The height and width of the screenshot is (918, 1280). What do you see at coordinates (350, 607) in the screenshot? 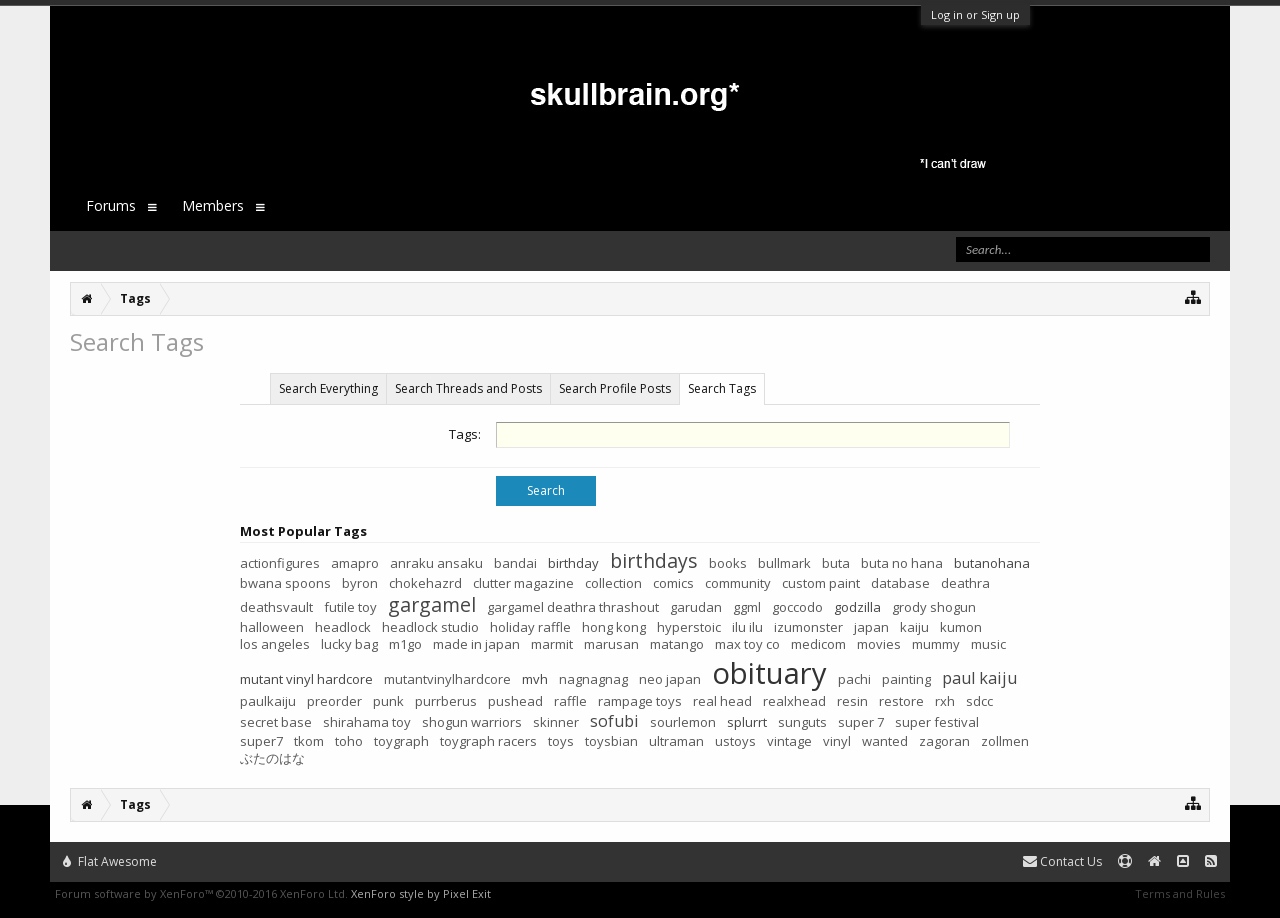
I see `futile toy` at bounding box center [350, 607].